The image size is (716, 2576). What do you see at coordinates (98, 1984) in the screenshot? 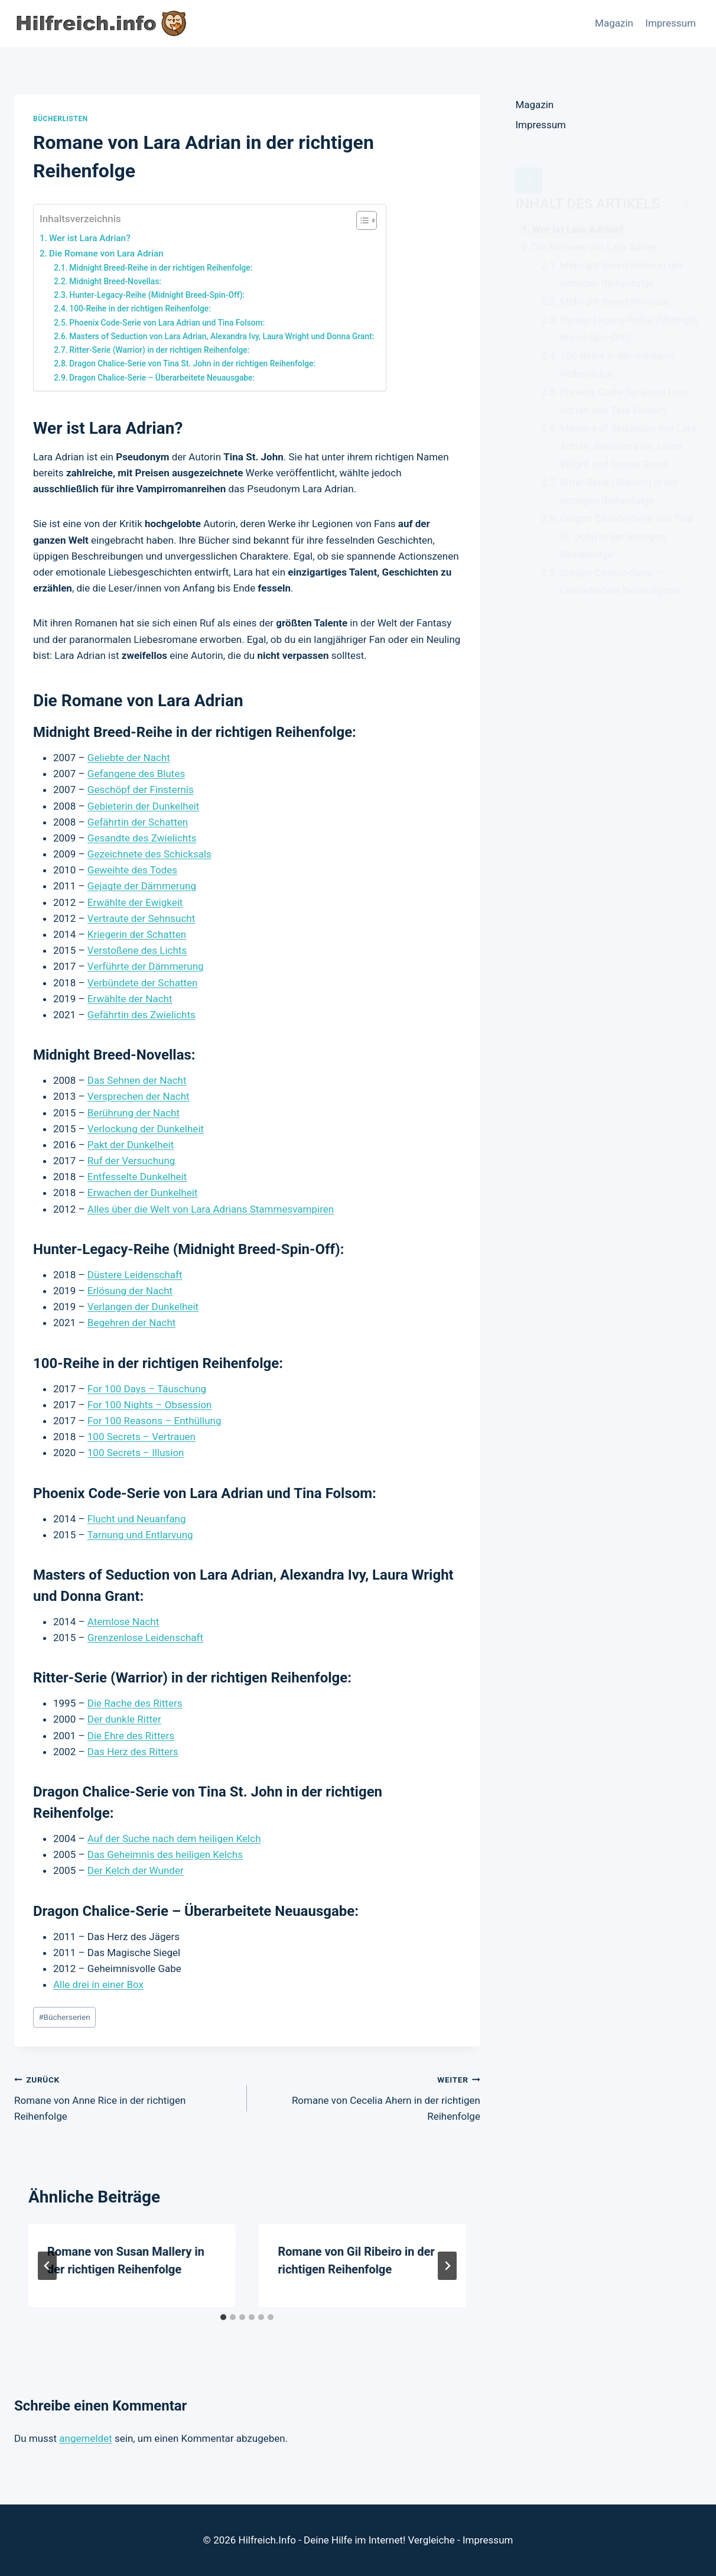
I see `Alle drei in einer Box` at bounding box center [98, 1984].